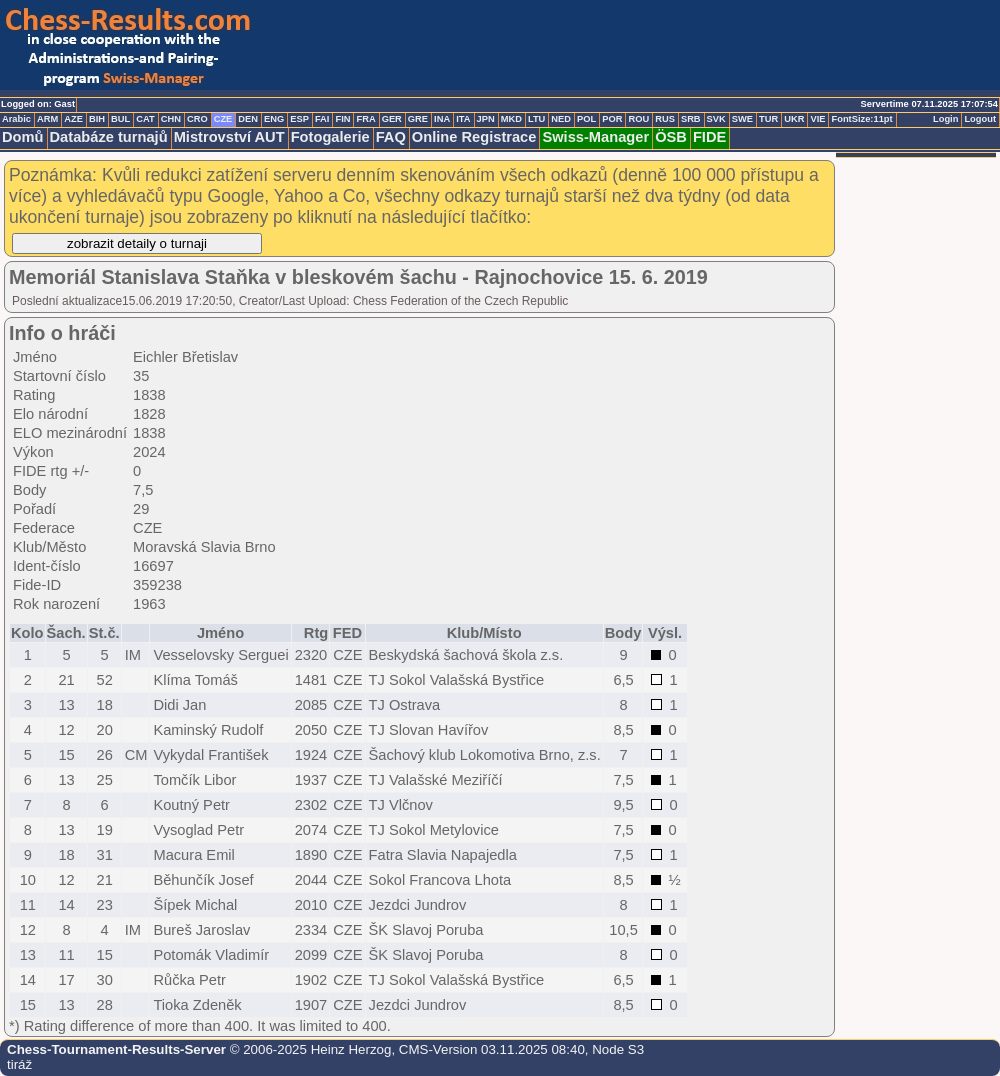 The image size is (1000, 1076). Describe the element at coordinates (418, 119) in the screenshot. I see `GRE` at that location.